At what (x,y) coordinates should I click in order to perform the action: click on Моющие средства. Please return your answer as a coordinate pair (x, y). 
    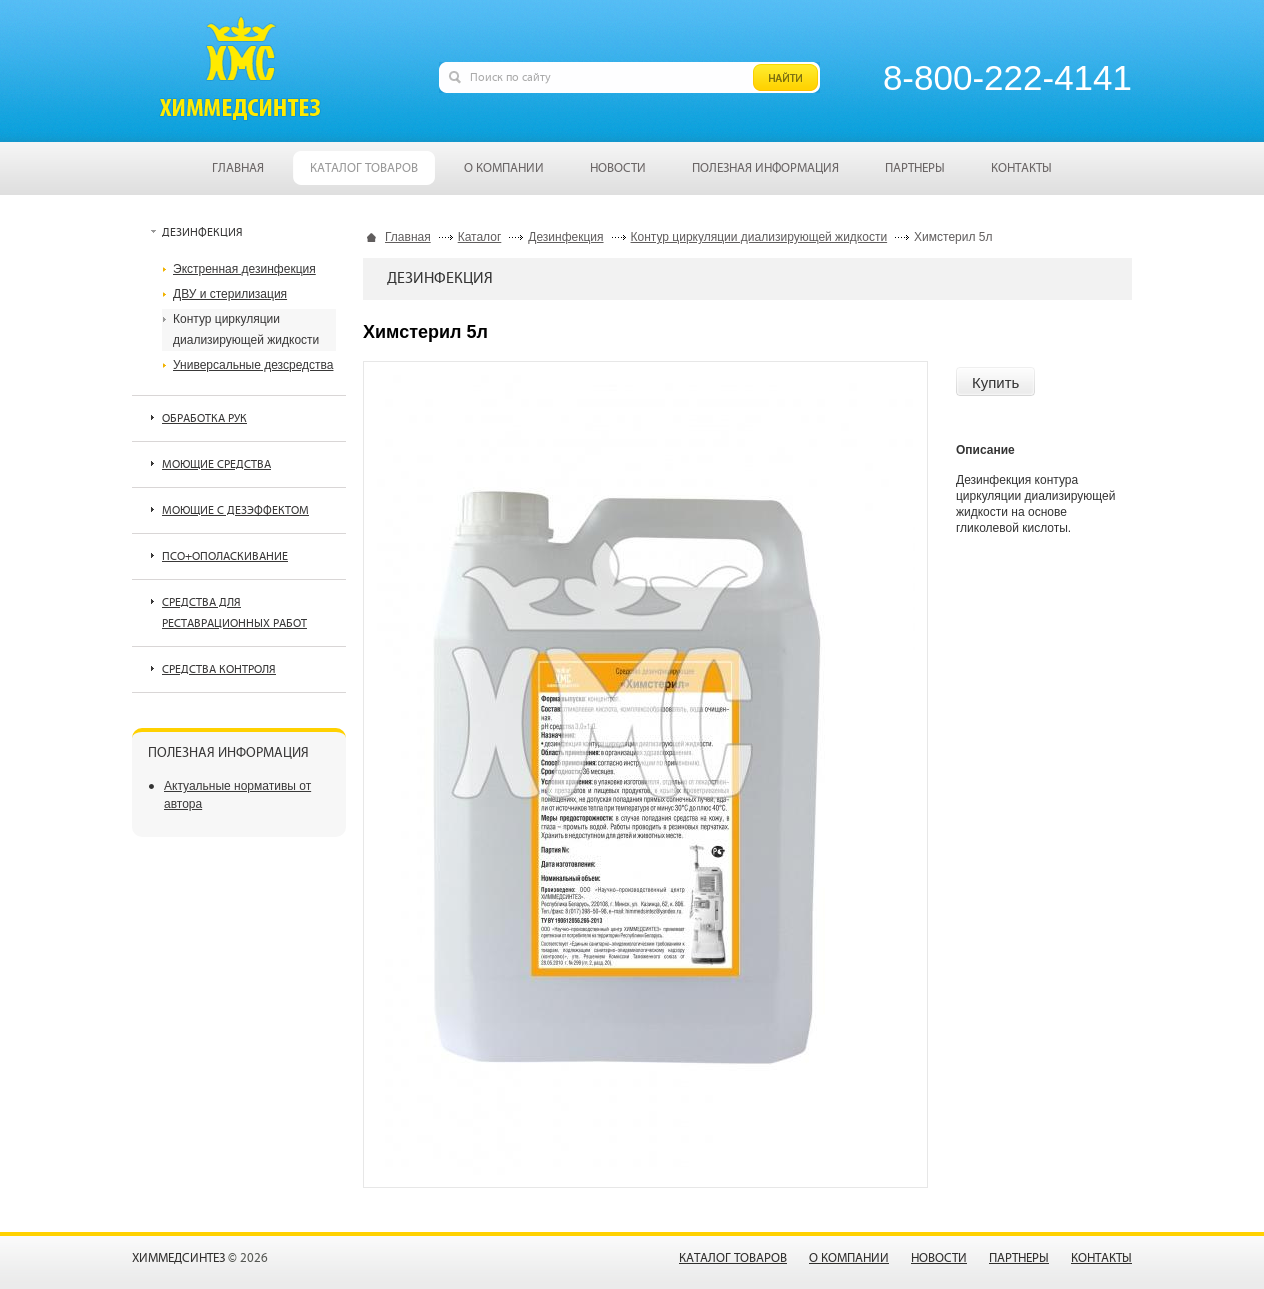
    Looking at the image, I should click on (216, 464).